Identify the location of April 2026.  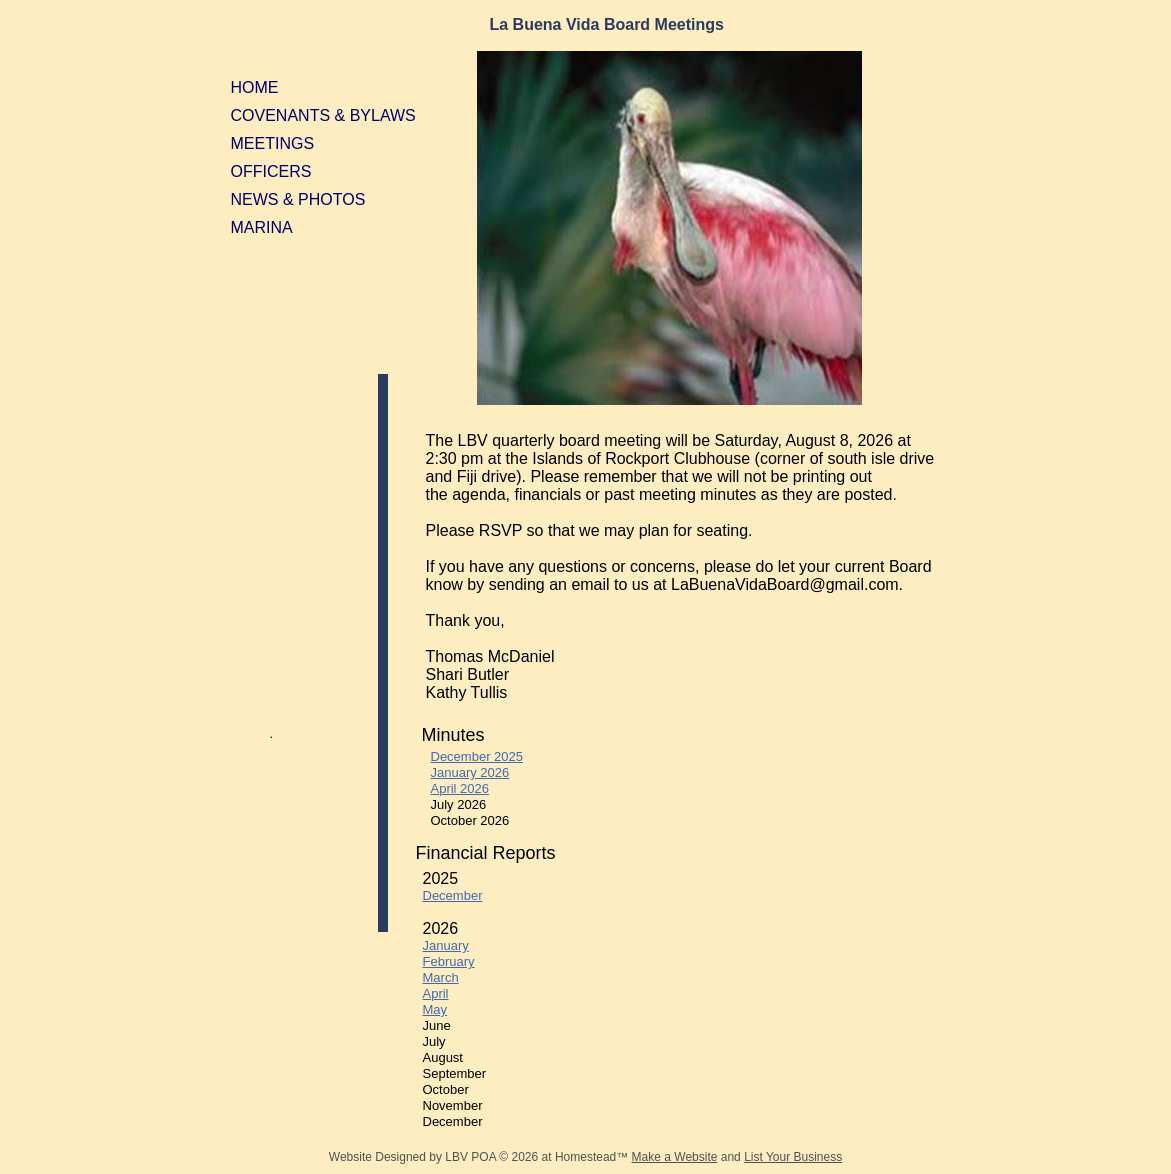
(460, 788).